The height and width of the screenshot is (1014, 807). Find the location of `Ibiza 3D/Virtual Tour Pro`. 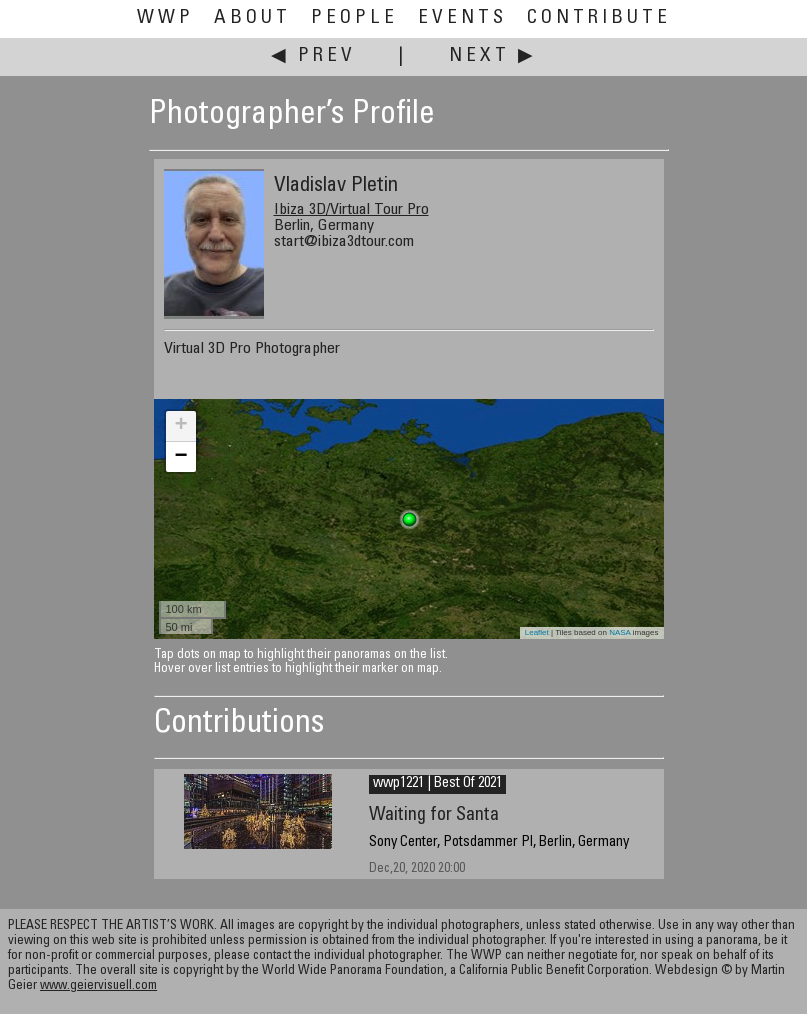

Ibiza 3D/Virtual Tour Pro is located at coordinates (351, 210).